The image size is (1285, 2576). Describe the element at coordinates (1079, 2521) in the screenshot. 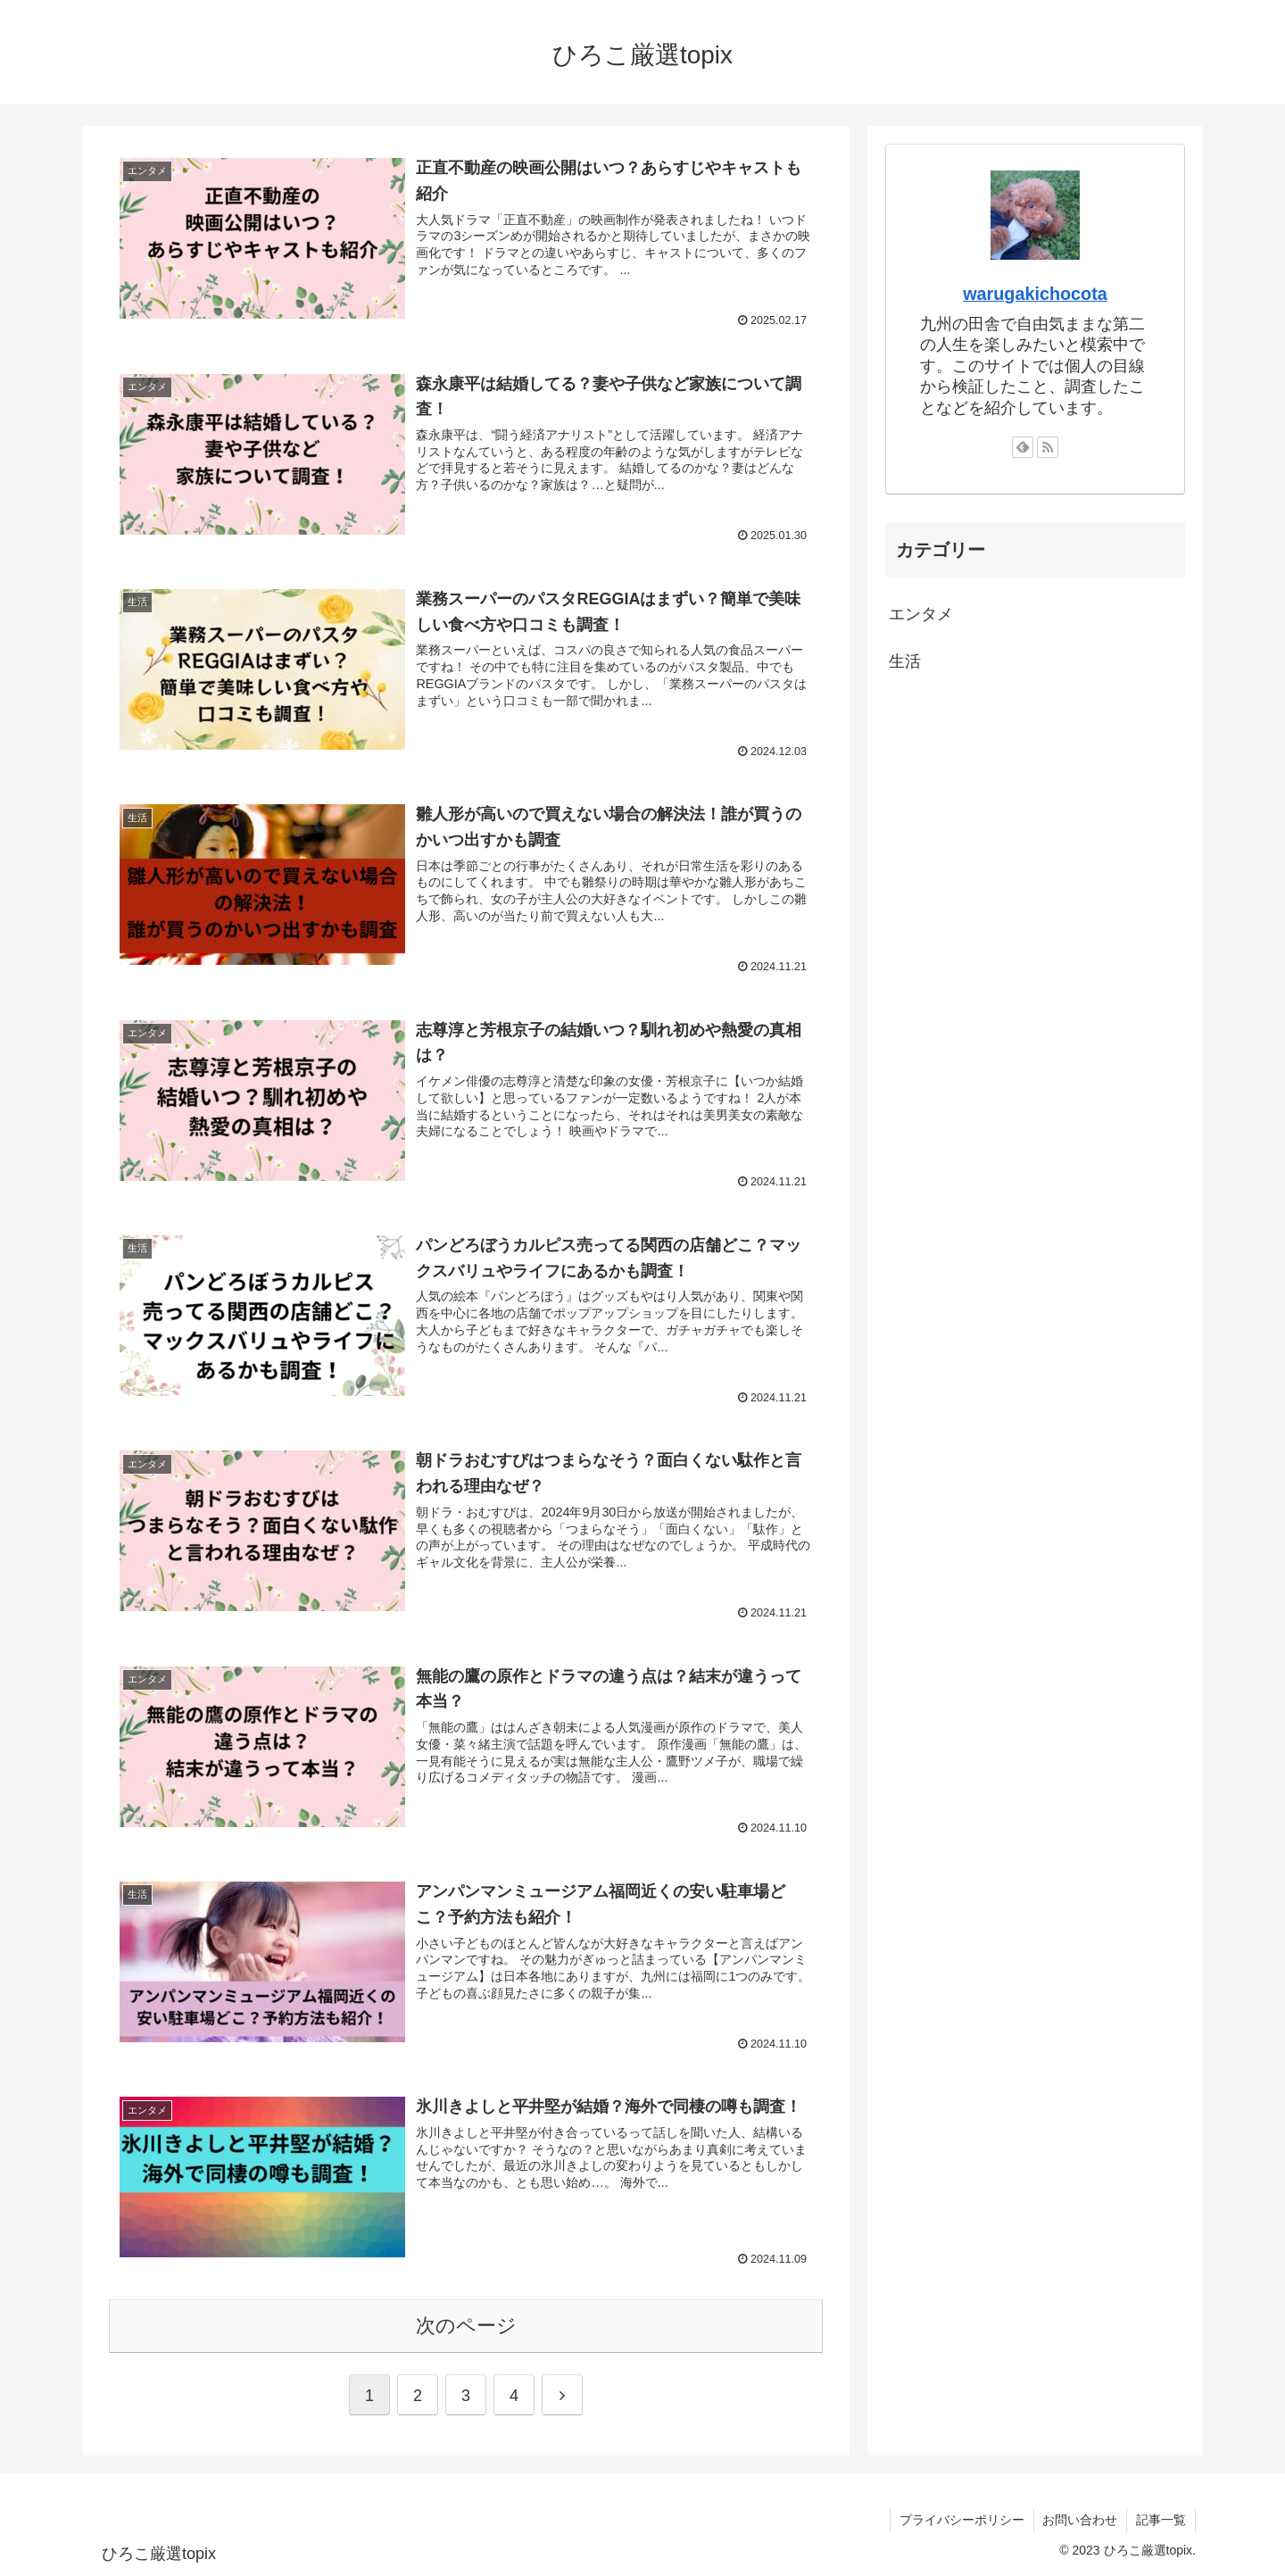

I see `お問い合わせ` at that location.